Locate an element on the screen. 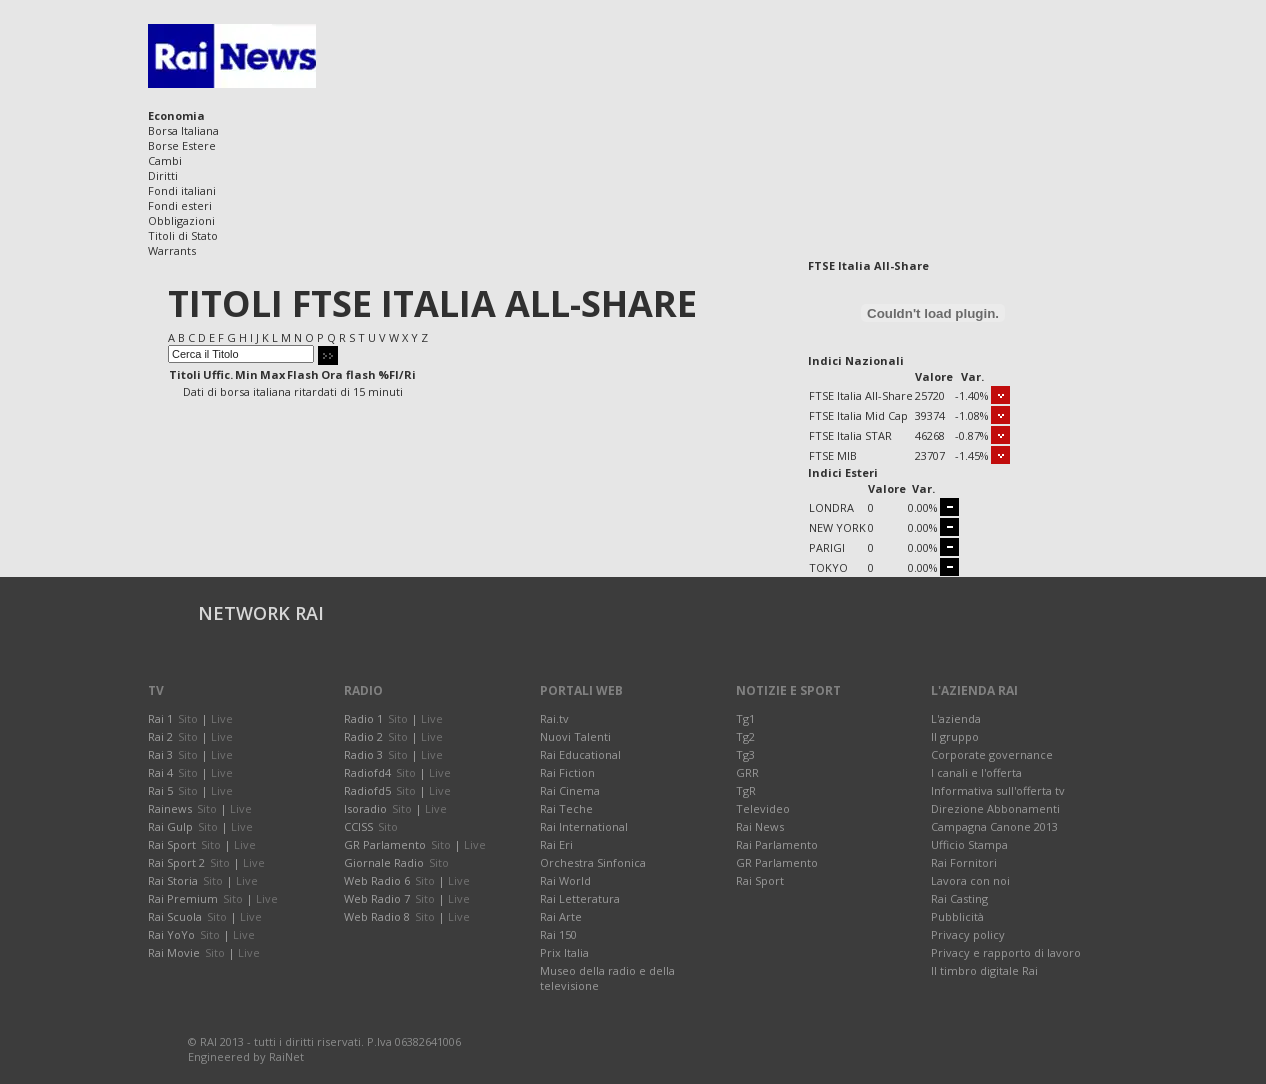 This screenshot has width=1266, height=1084. Corporate governance is located at coordinates (992, 754).